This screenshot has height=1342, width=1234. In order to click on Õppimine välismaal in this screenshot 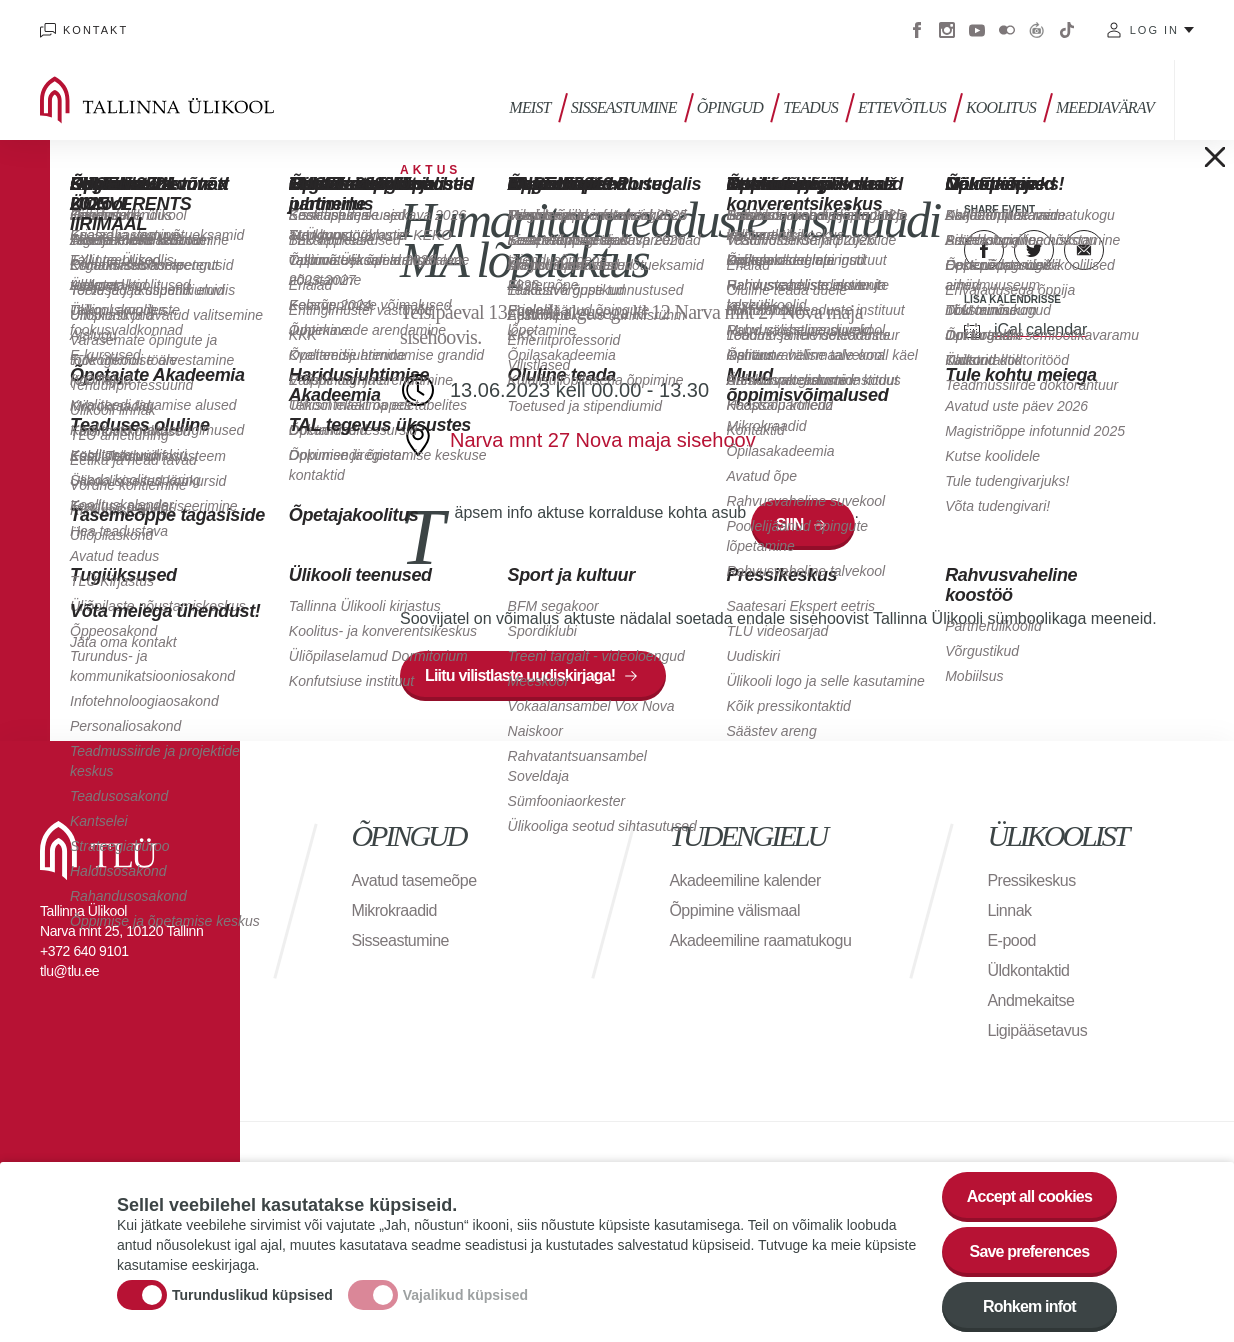, I will do `click(734, 910)`.